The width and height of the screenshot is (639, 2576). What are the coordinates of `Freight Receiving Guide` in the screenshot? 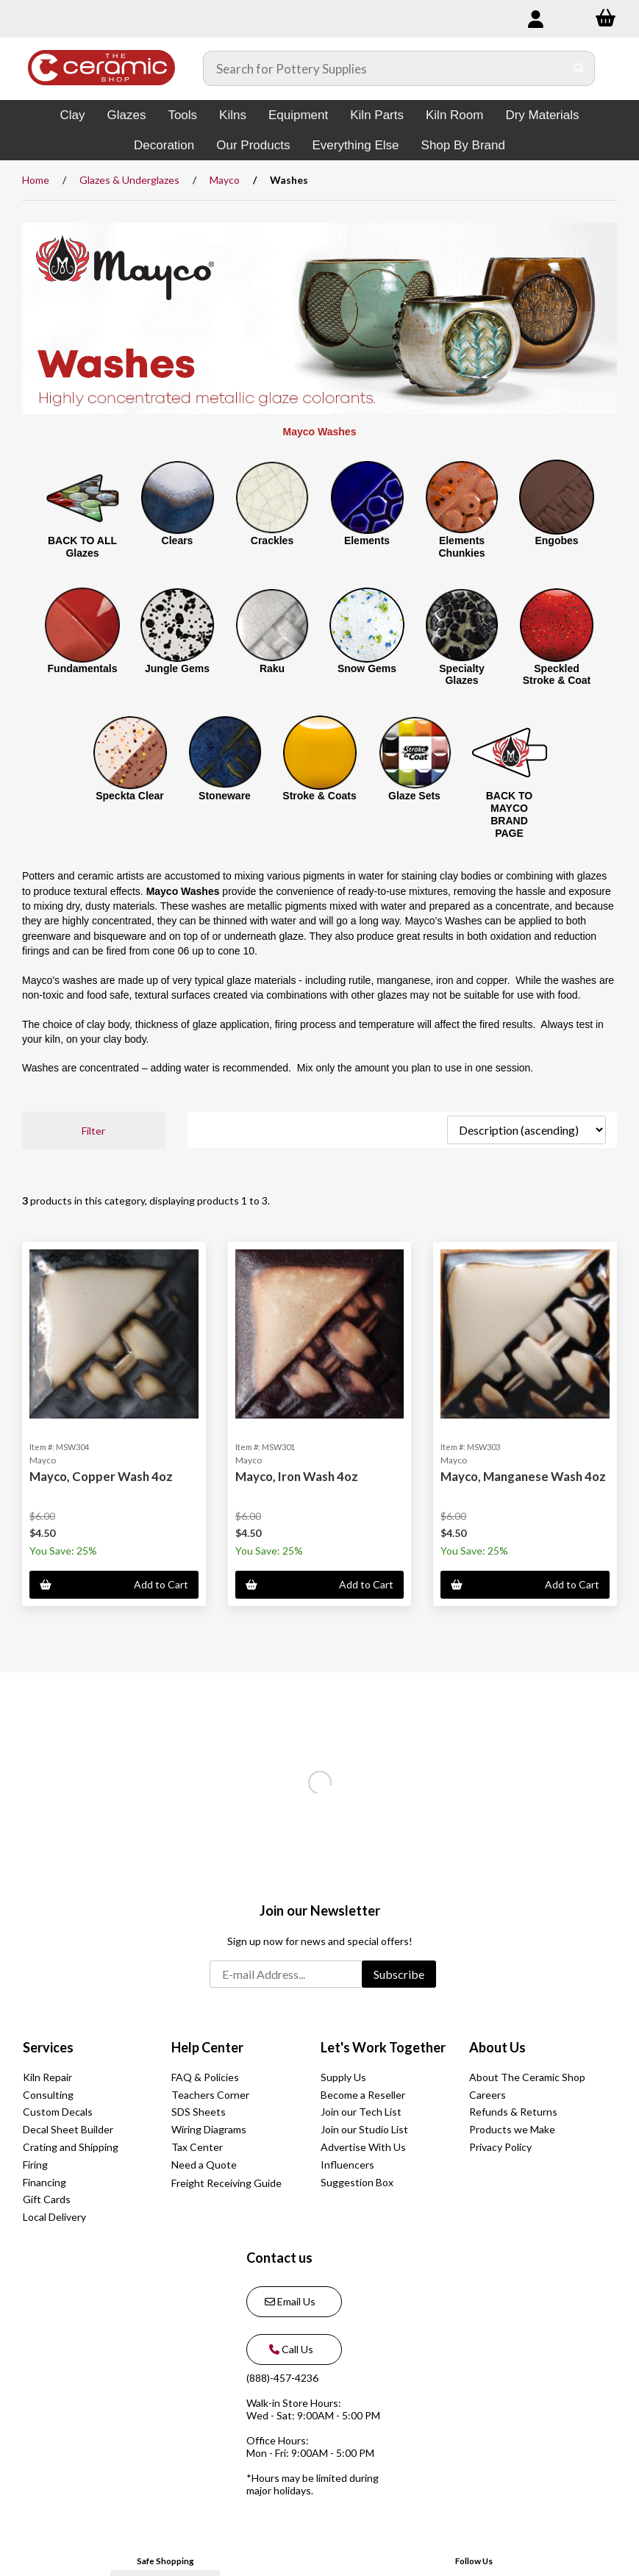 It's located at (226, 2183).